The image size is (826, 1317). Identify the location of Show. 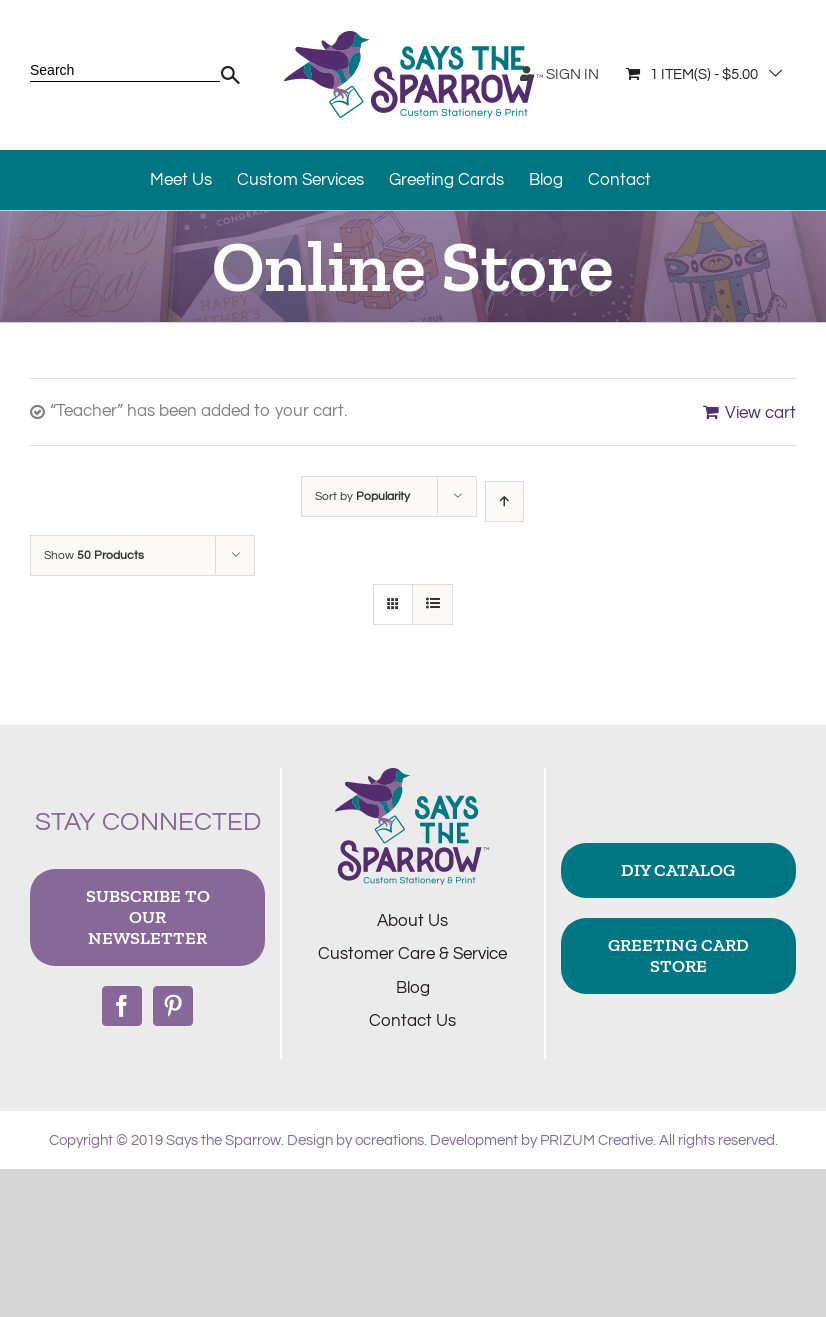
(94, 555).